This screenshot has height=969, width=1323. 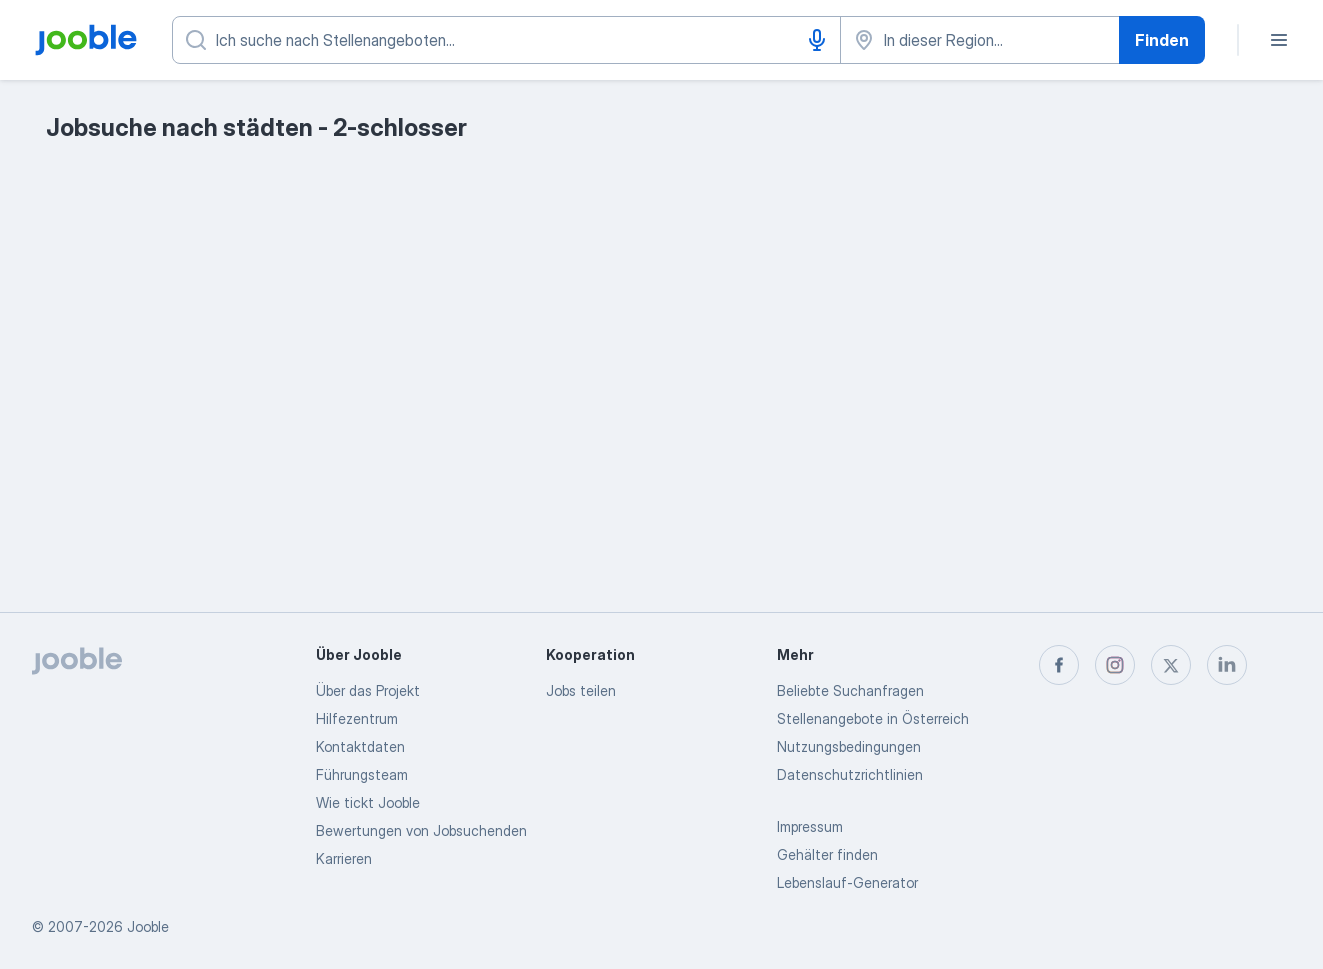 What do you see at coordinates (873, 718) in the screenshot?
I see `Stellenangebote in Österreich` at bounding box center [873, 718].